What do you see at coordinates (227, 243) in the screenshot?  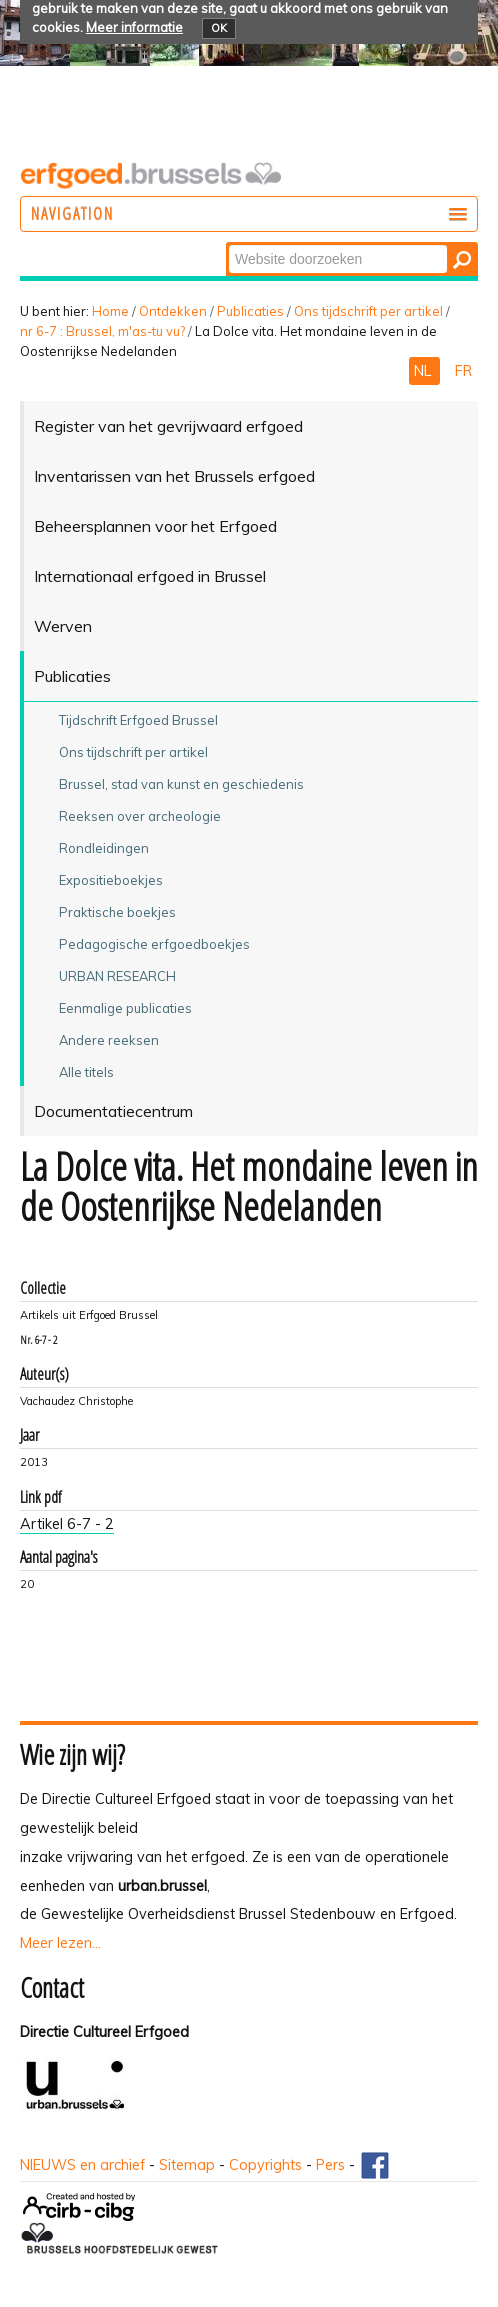 I see `Zoek` at bounding box center [227, 243].